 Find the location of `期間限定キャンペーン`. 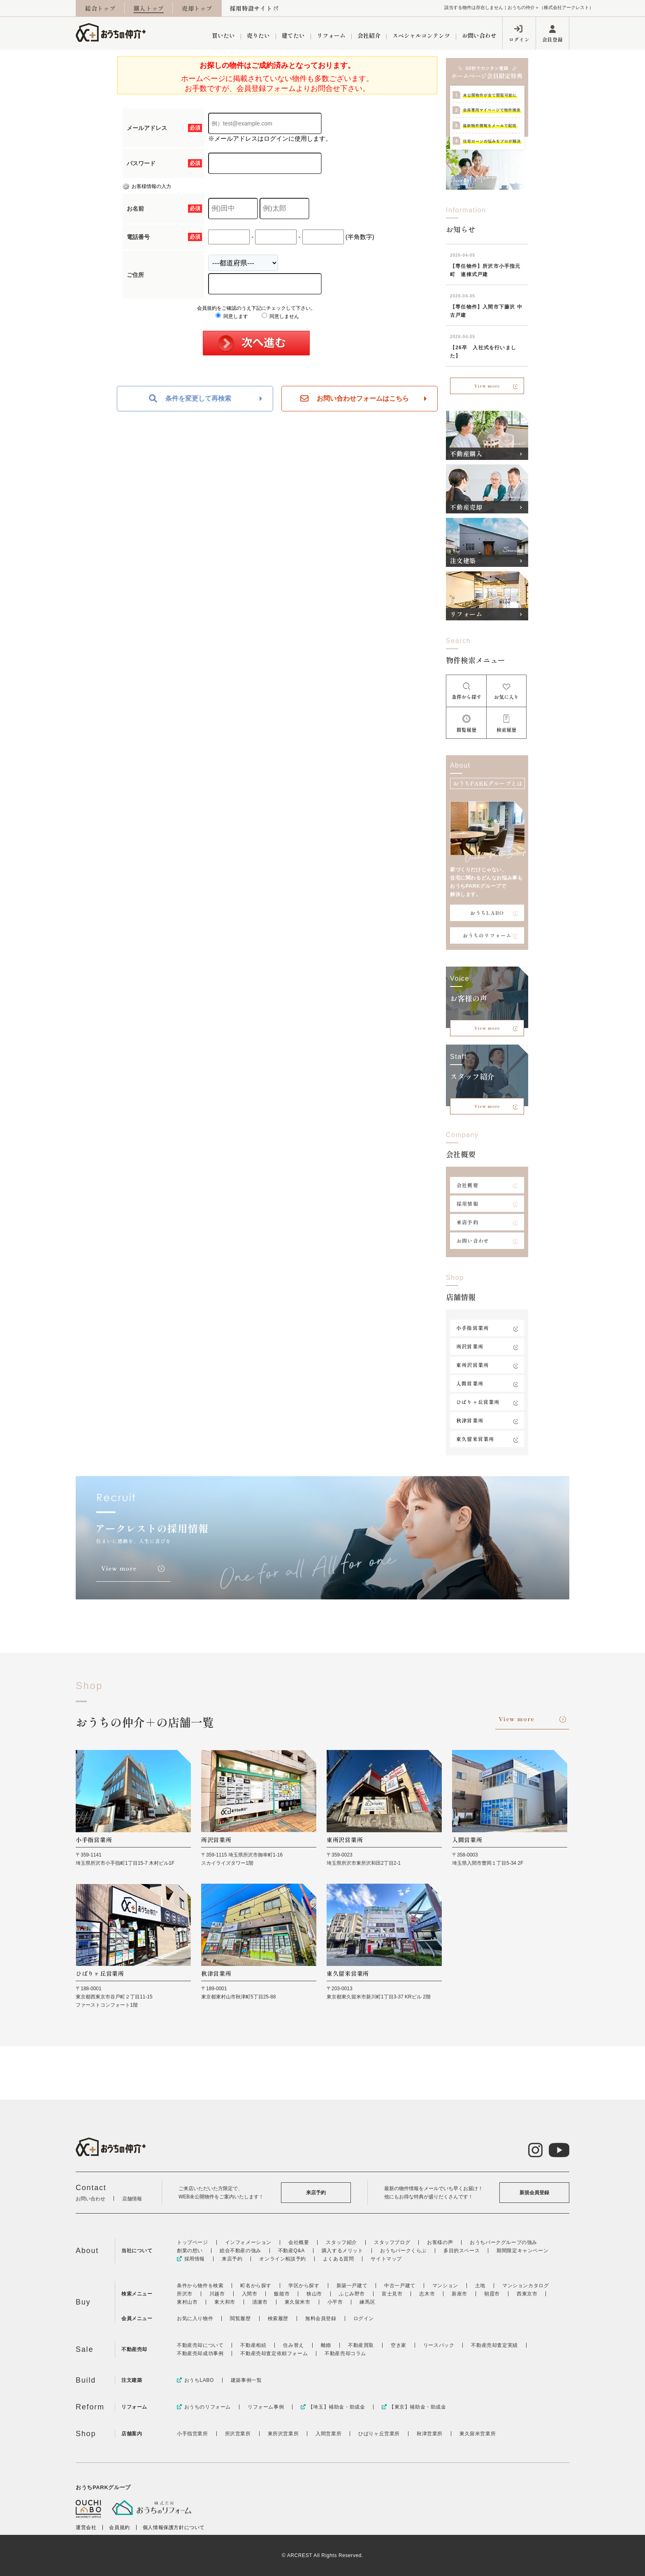

期間限定キャンペーン is located at coordinates (522, 2250).